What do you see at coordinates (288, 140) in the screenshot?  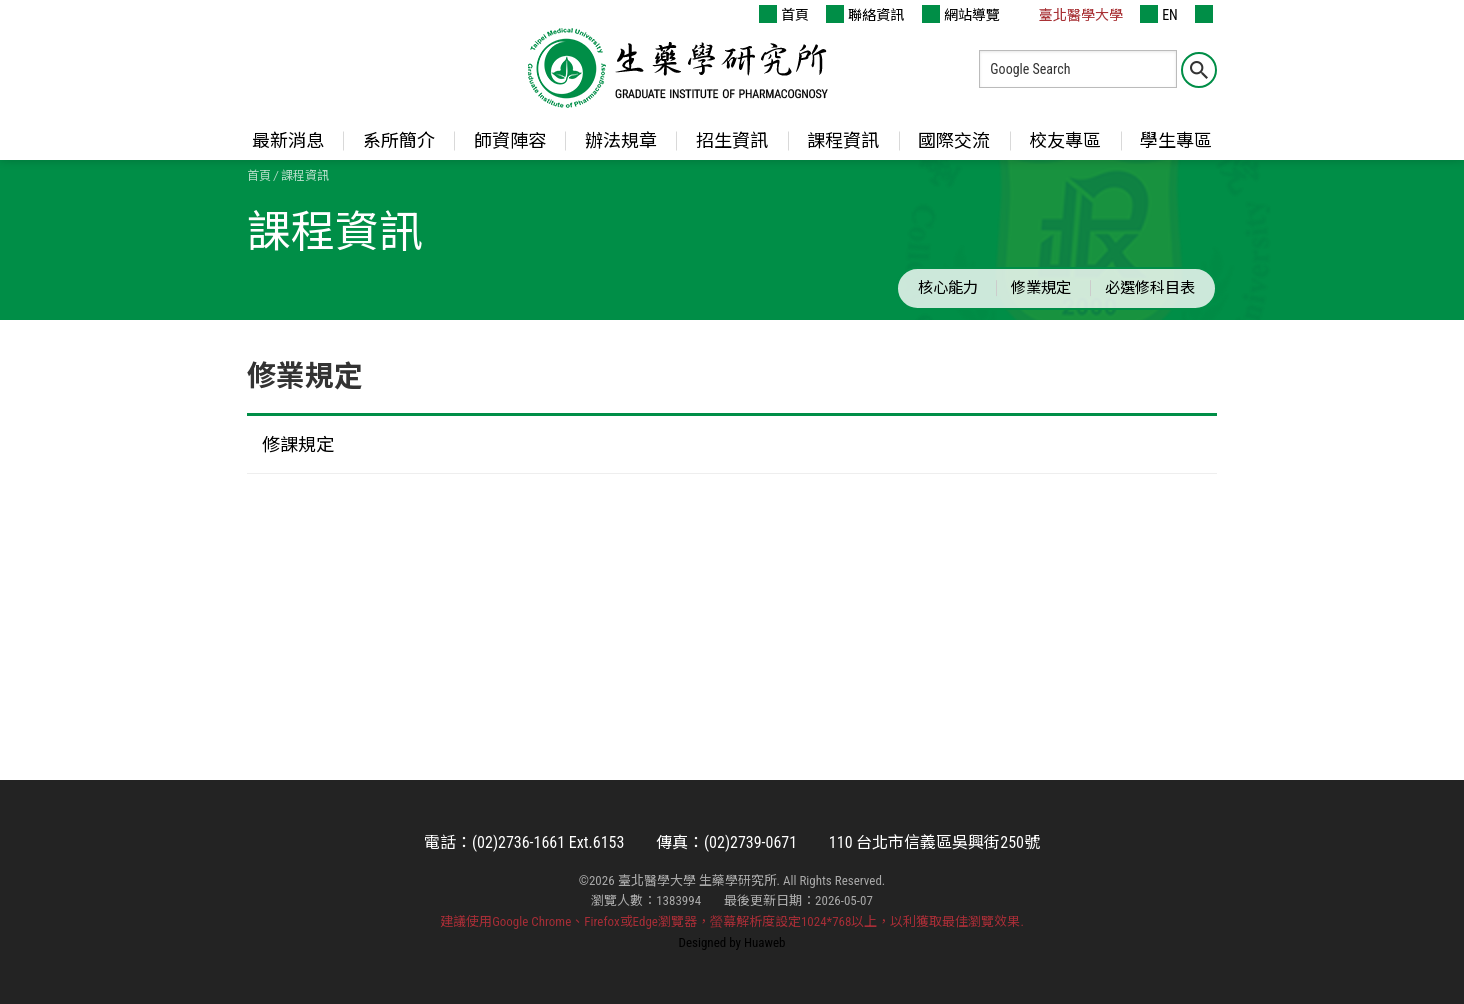 I see `最新消息` at bounding box center [288, 140].